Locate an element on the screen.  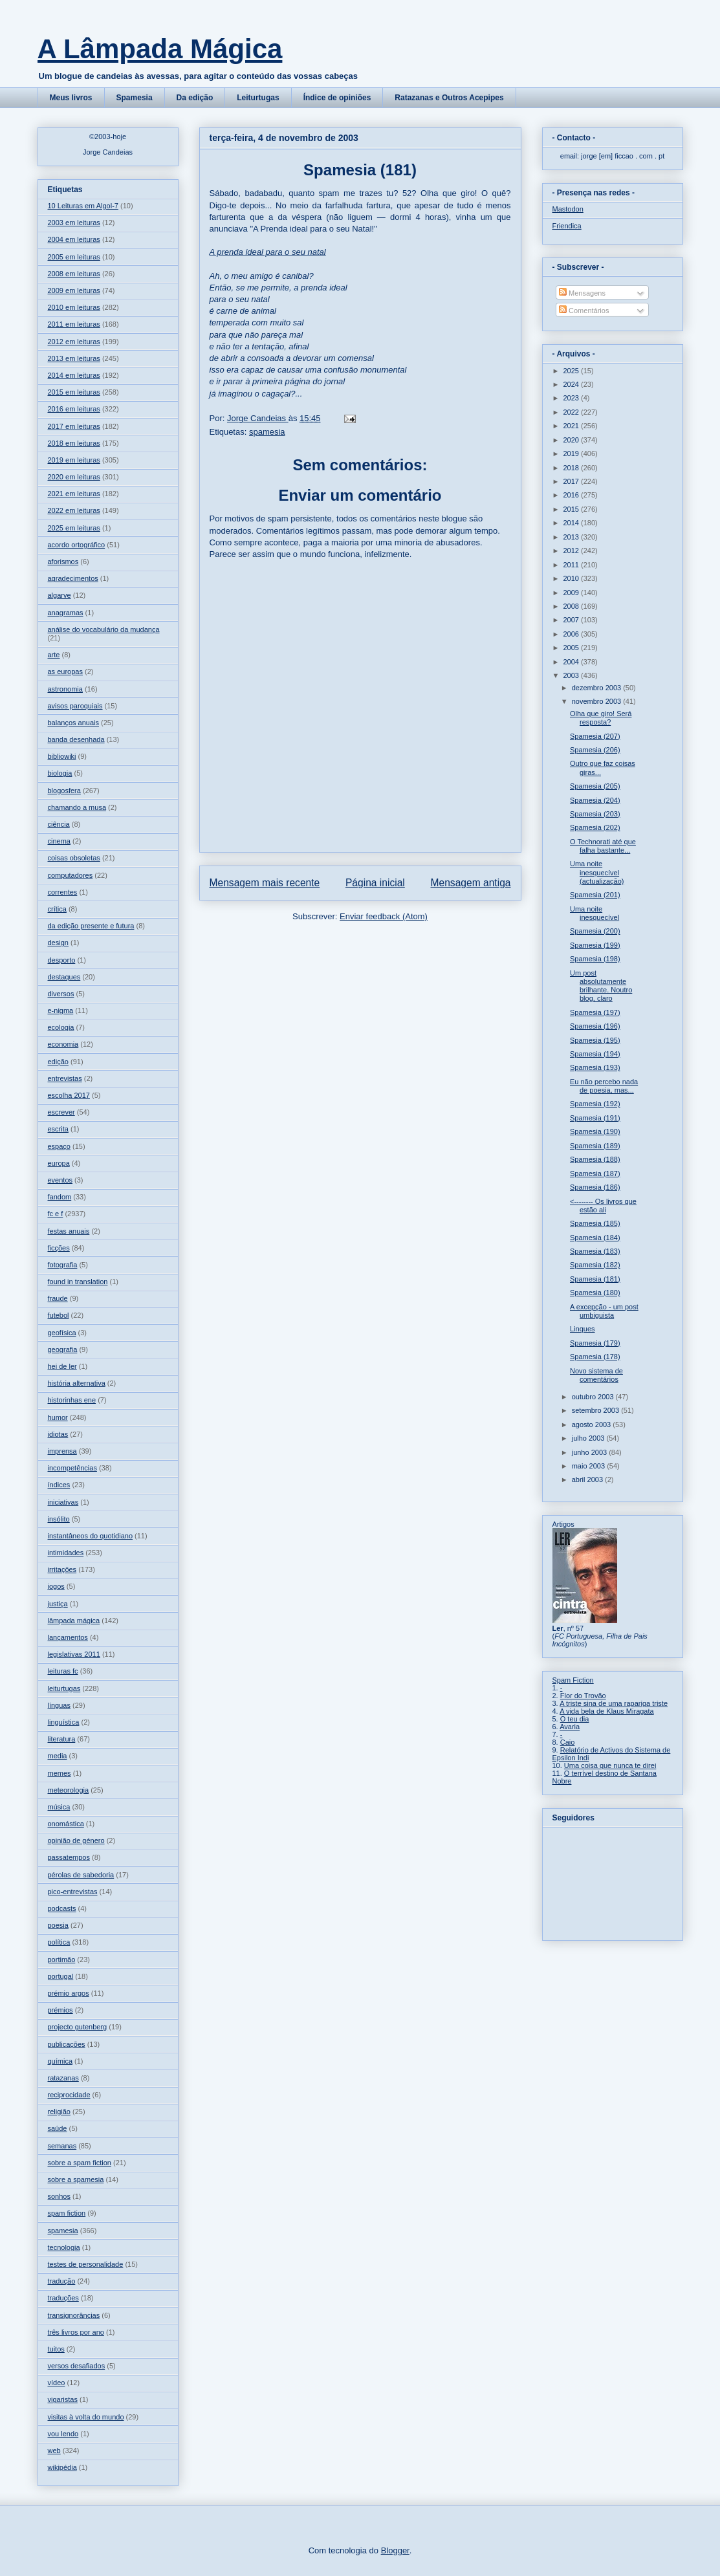
coisas obsoletas is located at coordinates (74, 858).